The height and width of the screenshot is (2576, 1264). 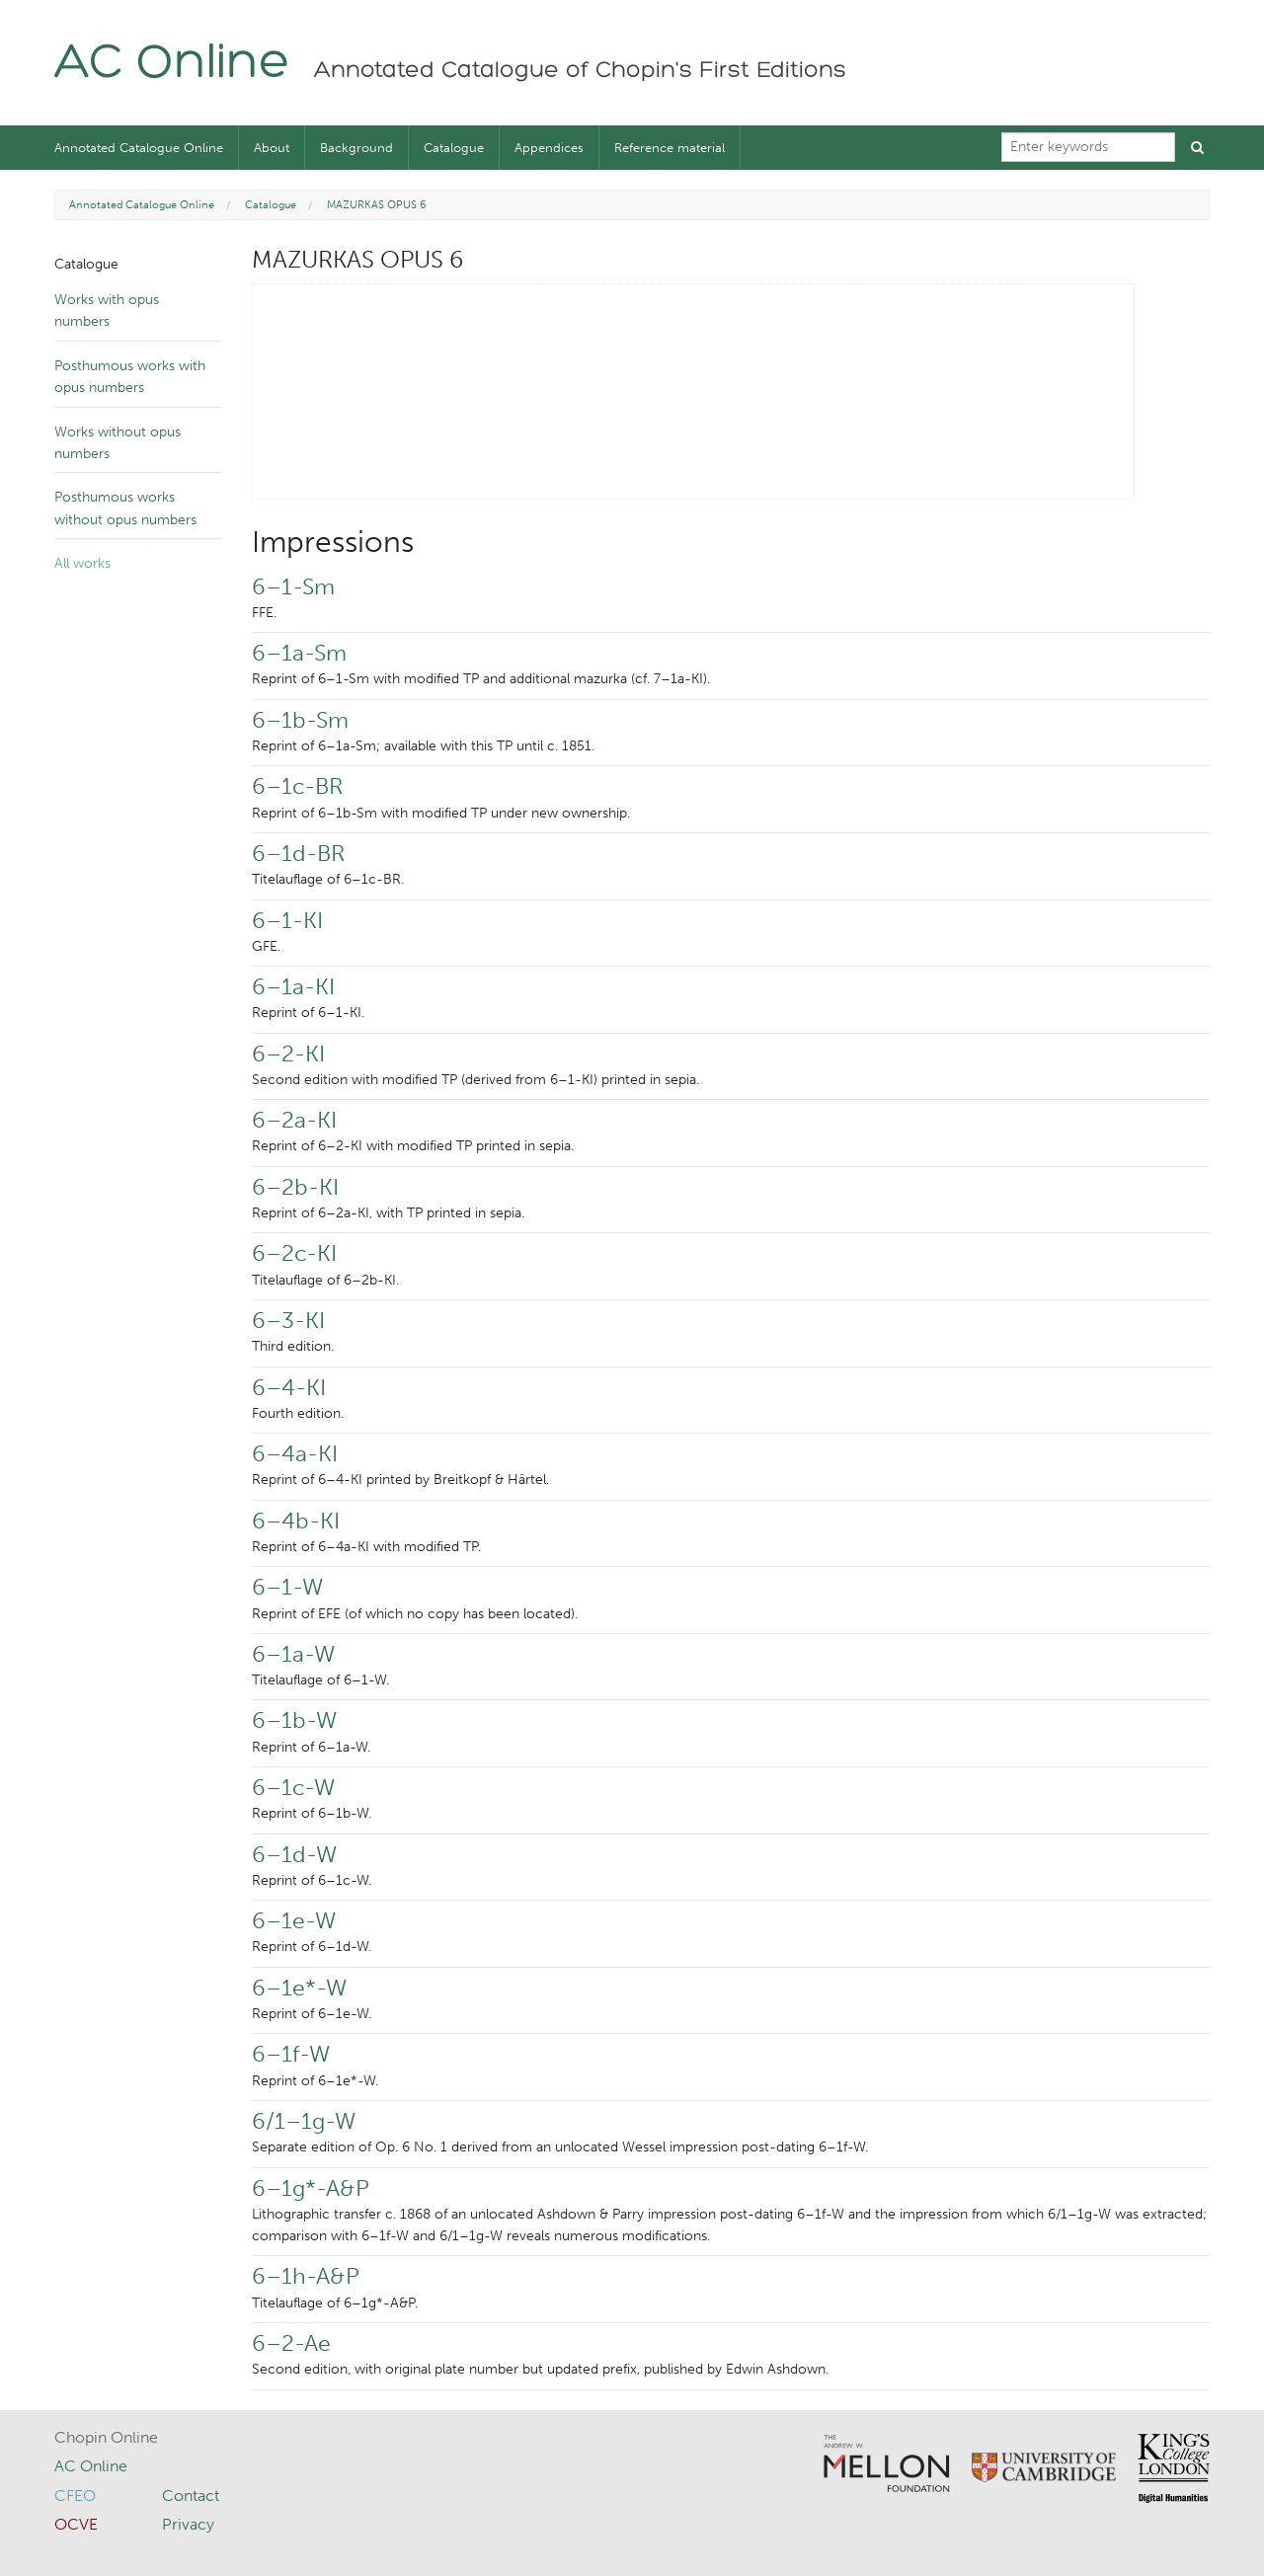 What do you see at coordinates (117, 443) in the screenshot?
I see `Works without opus numbers` at bounding box center [117, 443].